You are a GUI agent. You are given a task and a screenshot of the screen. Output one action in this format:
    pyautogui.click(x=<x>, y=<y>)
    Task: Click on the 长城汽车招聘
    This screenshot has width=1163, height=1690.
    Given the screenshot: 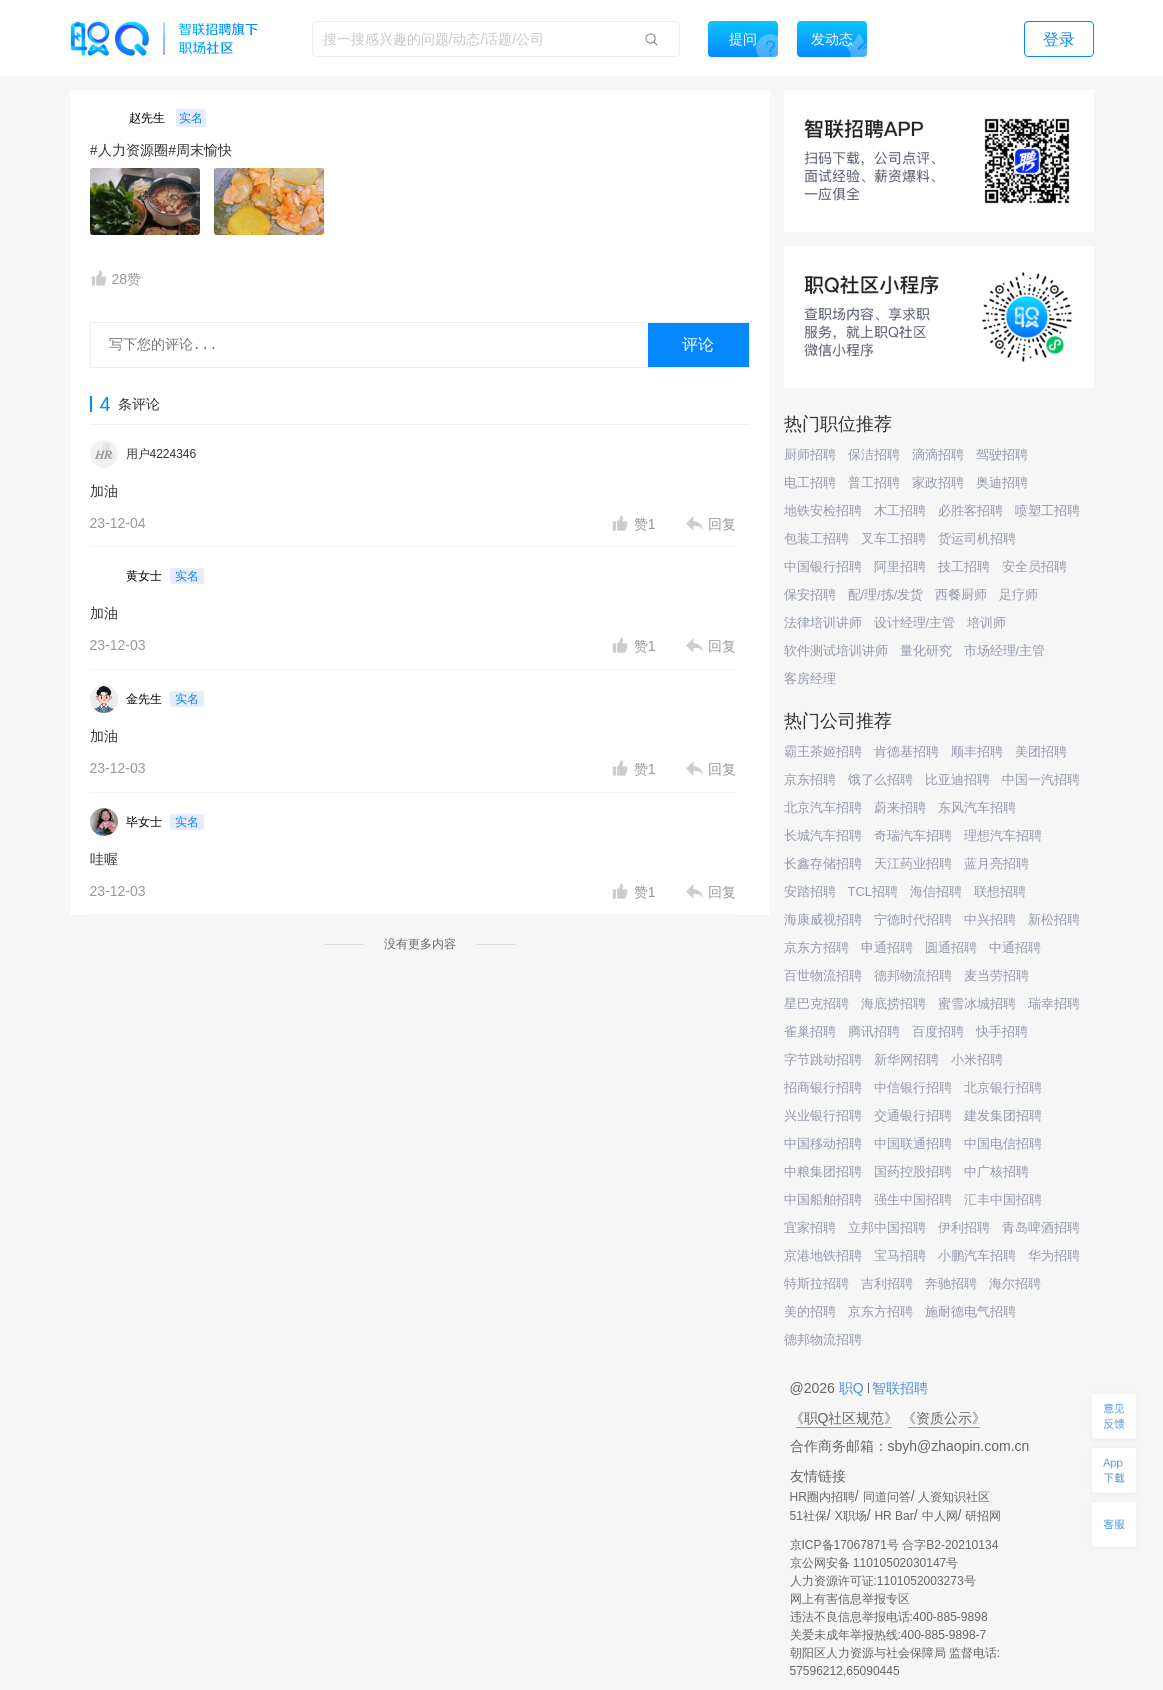 What is the action you would take?
    pyautogui.click(x=823, y=835)
    